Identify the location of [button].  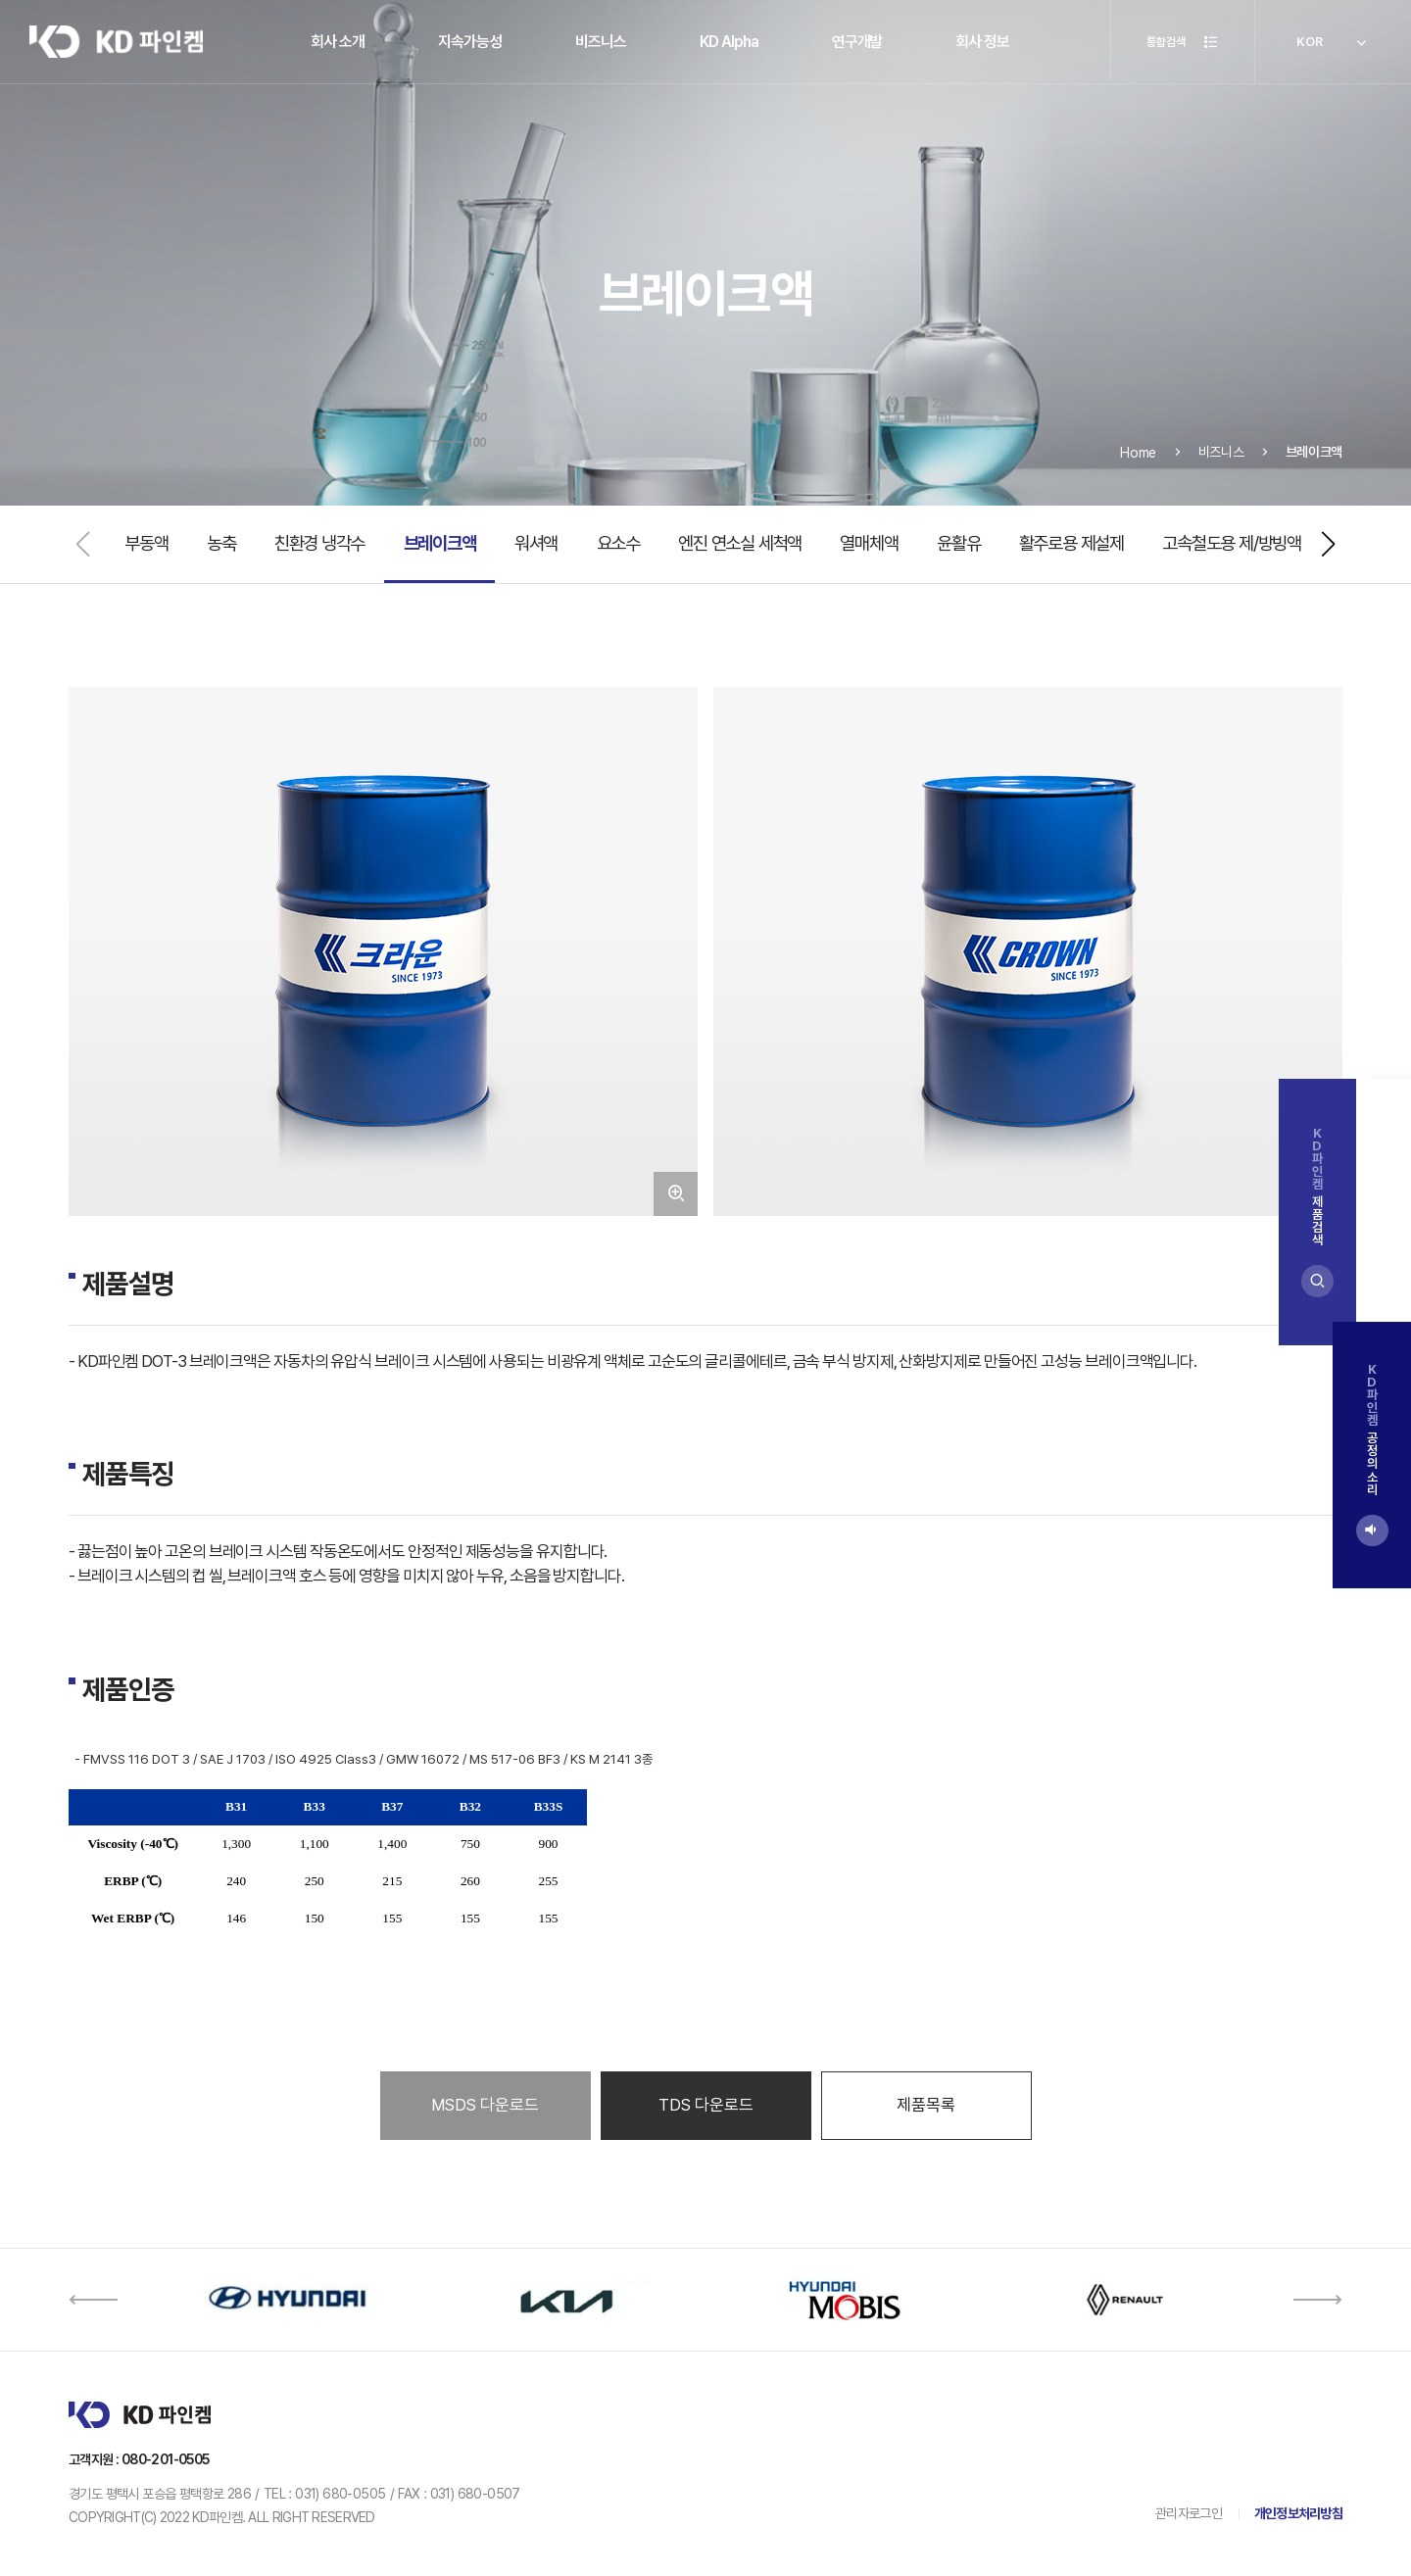
(1328, 544).